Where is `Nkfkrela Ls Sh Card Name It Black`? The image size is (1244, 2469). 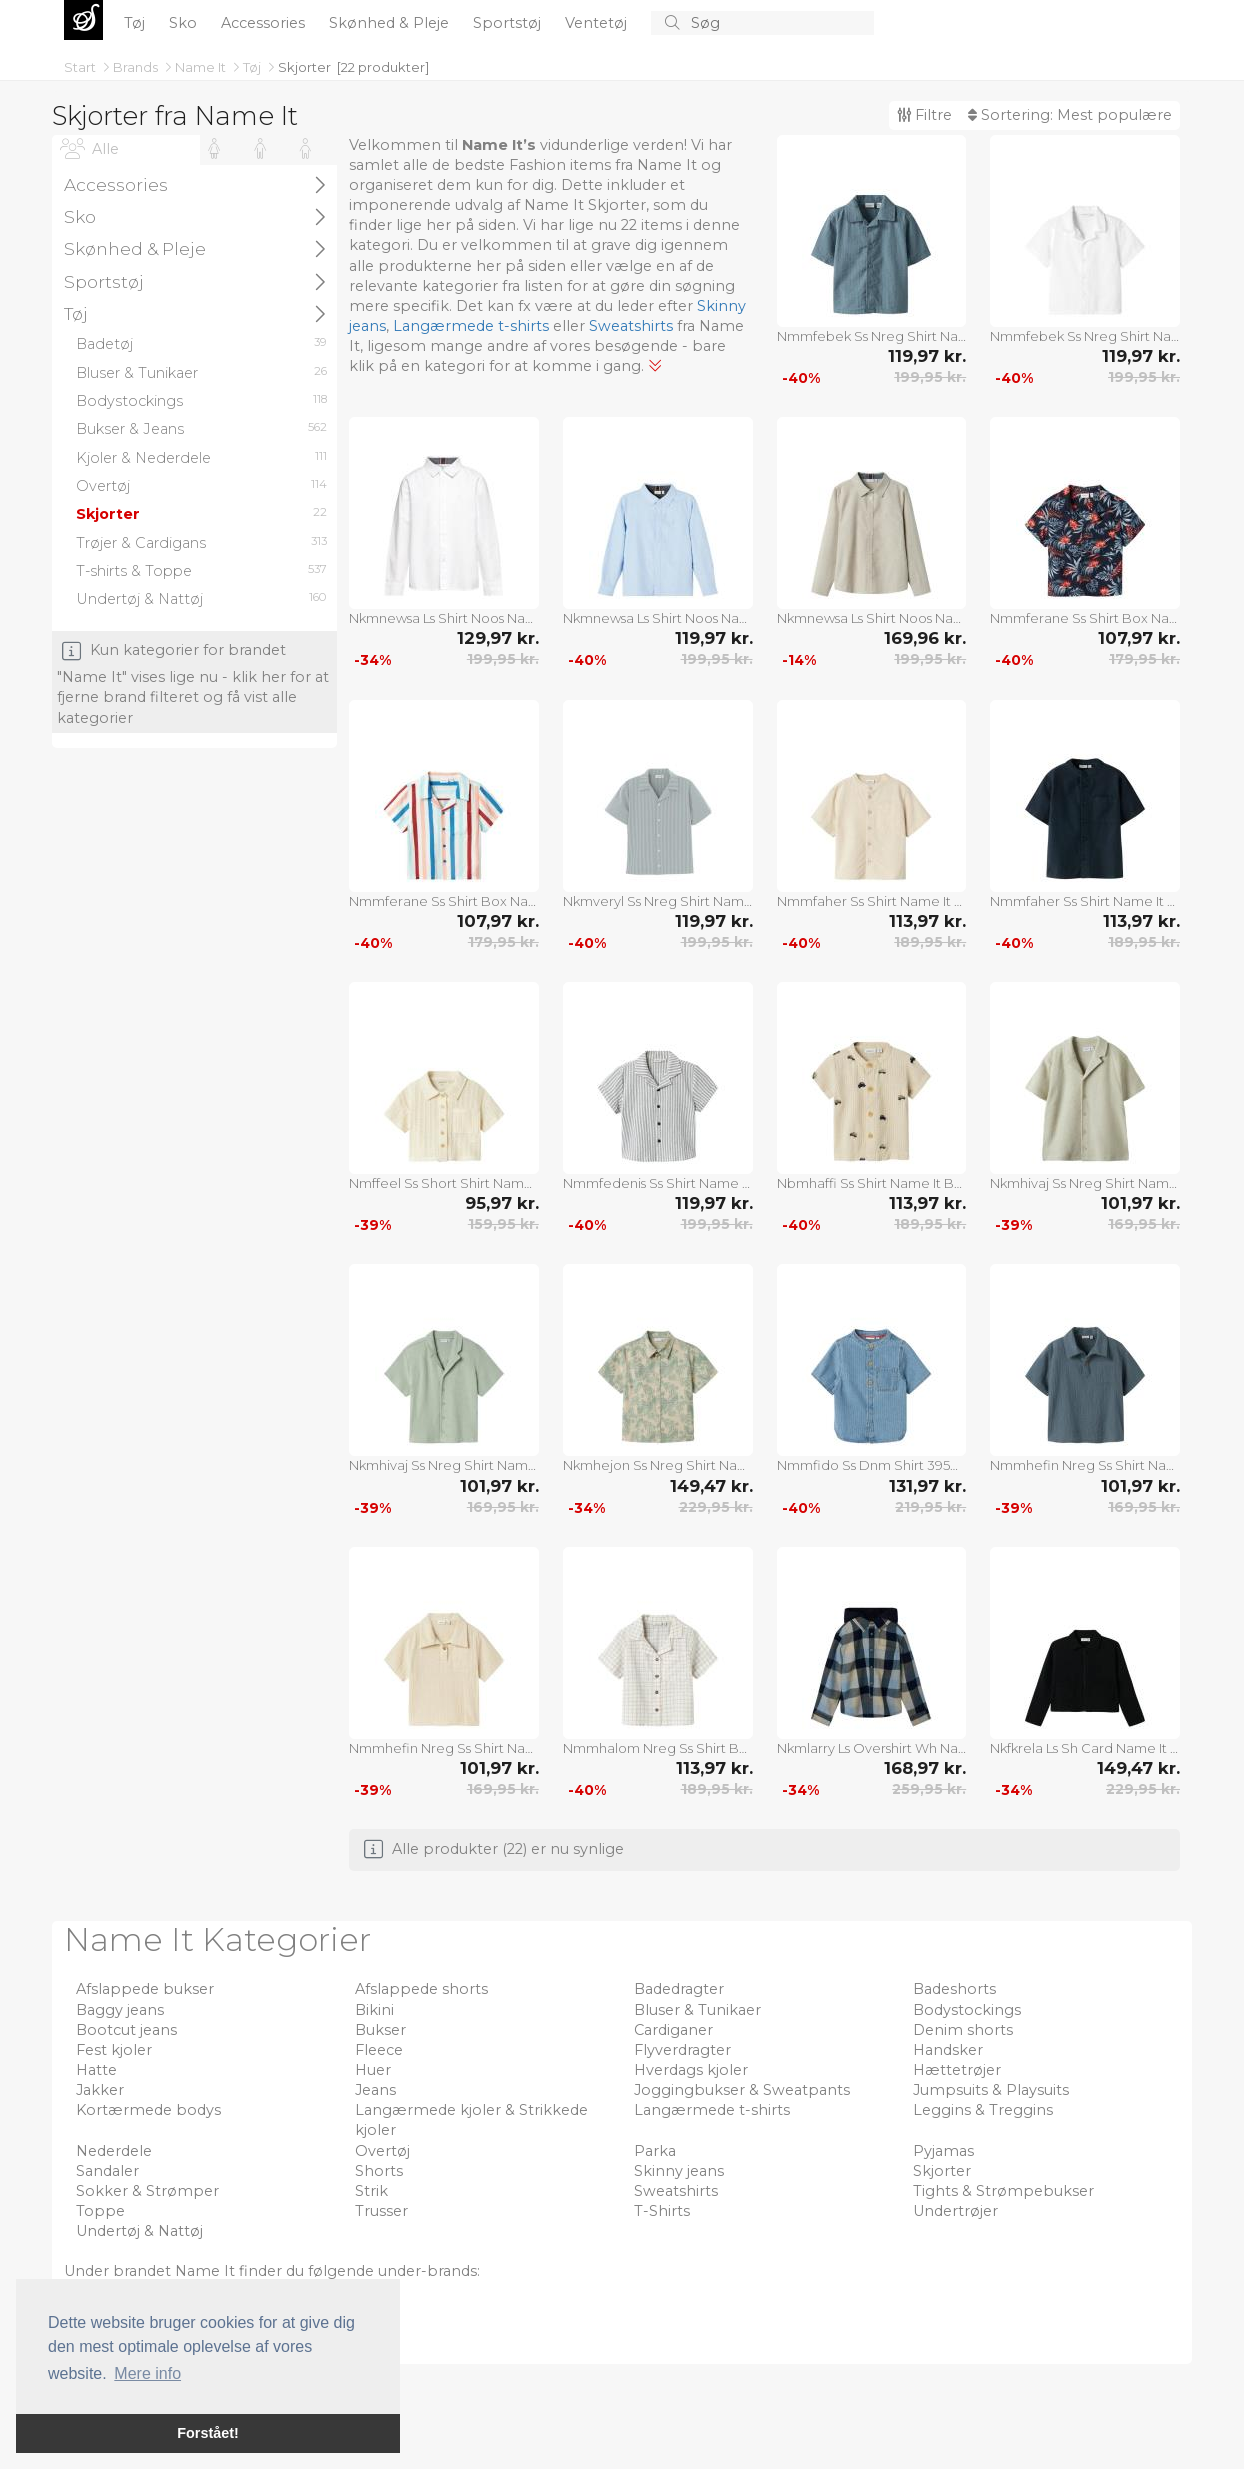
Nkfkrela Ls Sh Card Name It Black is located at coordinates (1085, 1748).